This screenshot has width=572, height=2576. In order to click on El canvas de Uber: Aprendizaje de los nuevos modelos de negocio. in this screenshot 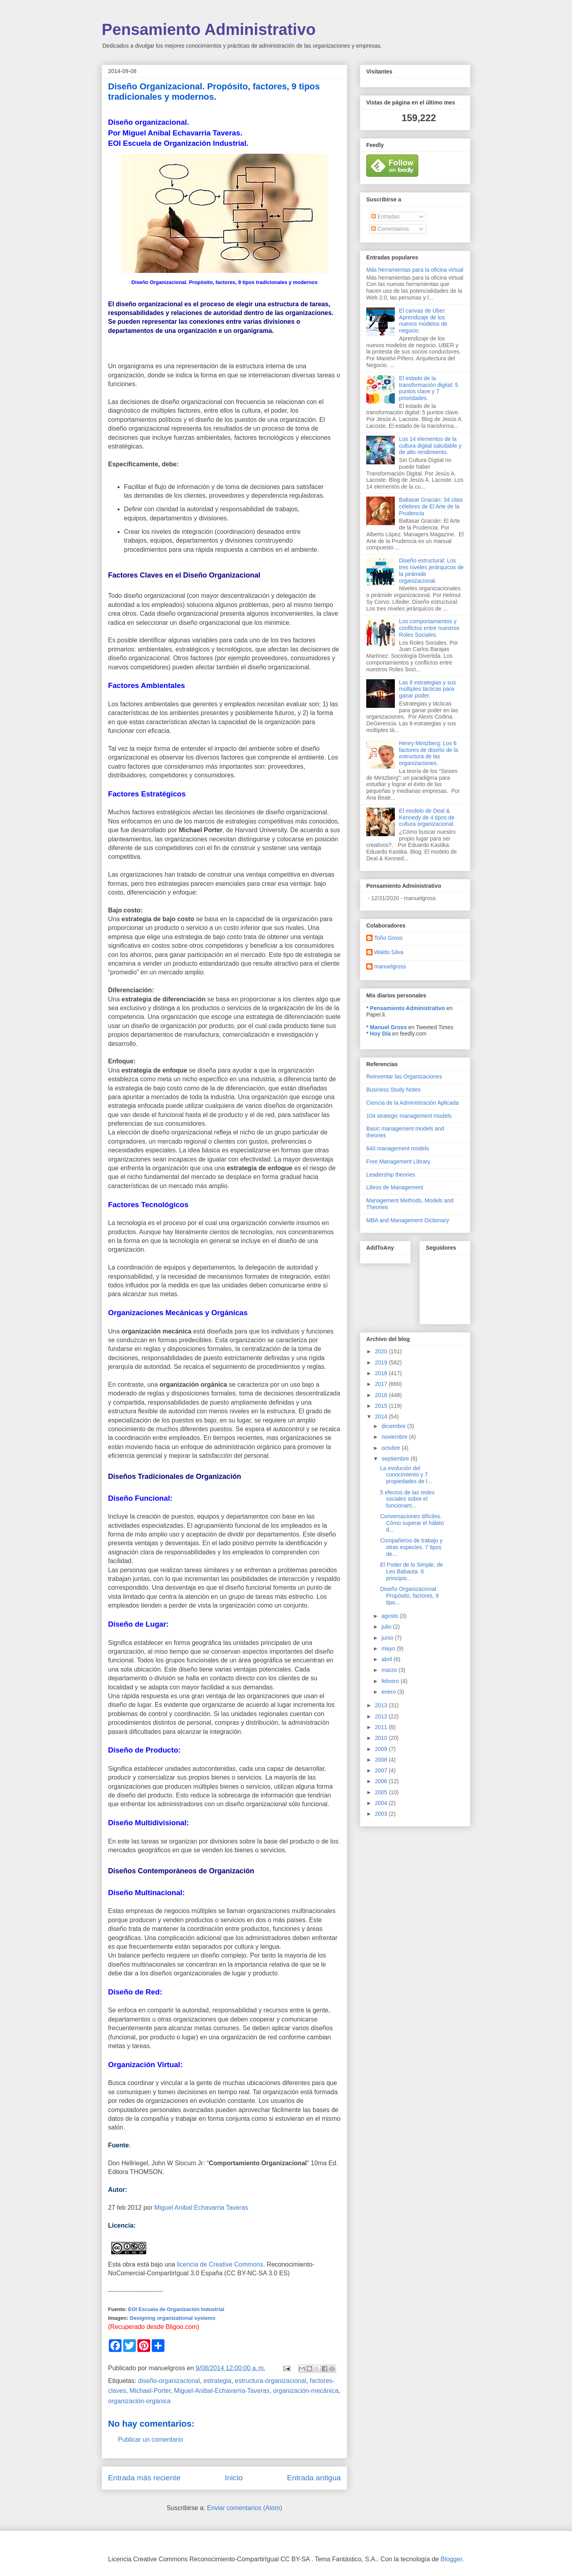, I will do `click(423, 320)`.